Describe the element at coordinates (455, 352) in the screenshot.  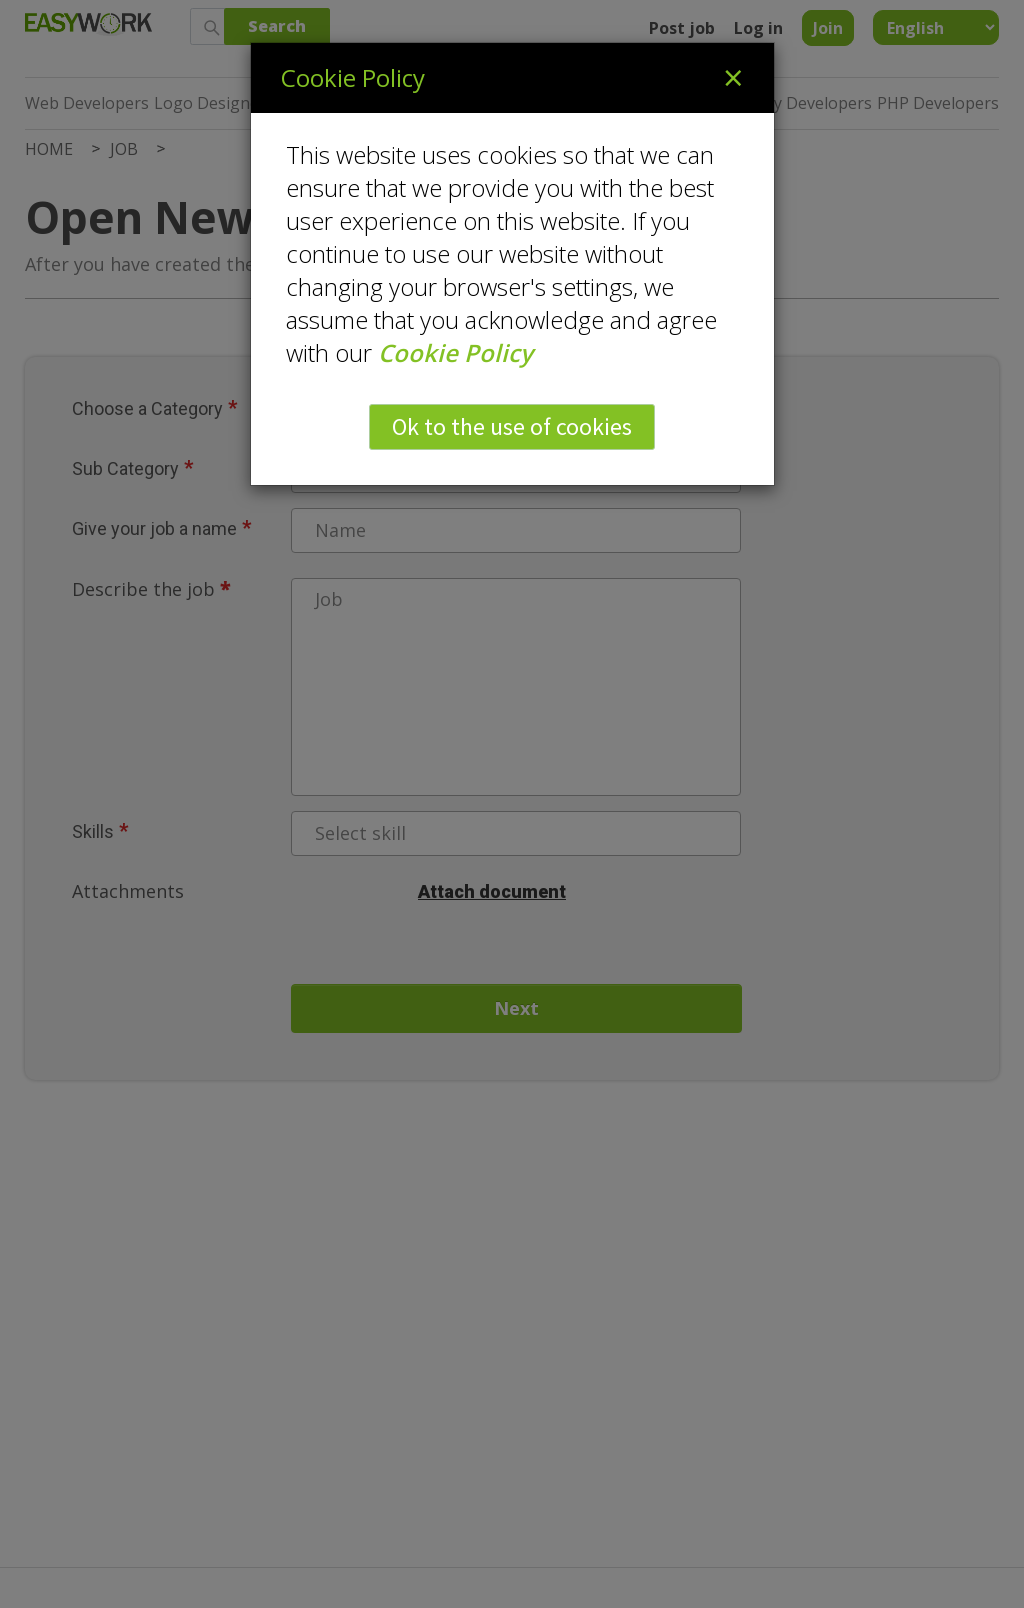
I see `Cookie Policy` at that location.